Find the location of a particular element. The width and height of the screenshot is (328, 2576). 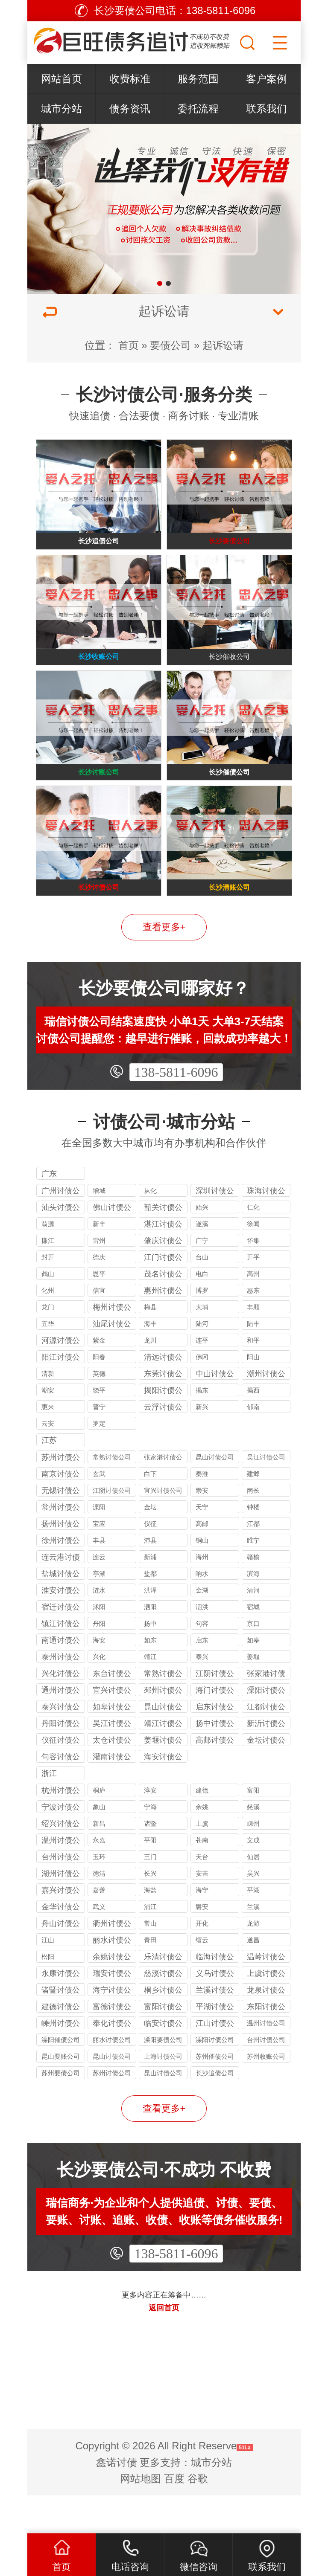

姜堰 is located at coordinates (253, 1694).